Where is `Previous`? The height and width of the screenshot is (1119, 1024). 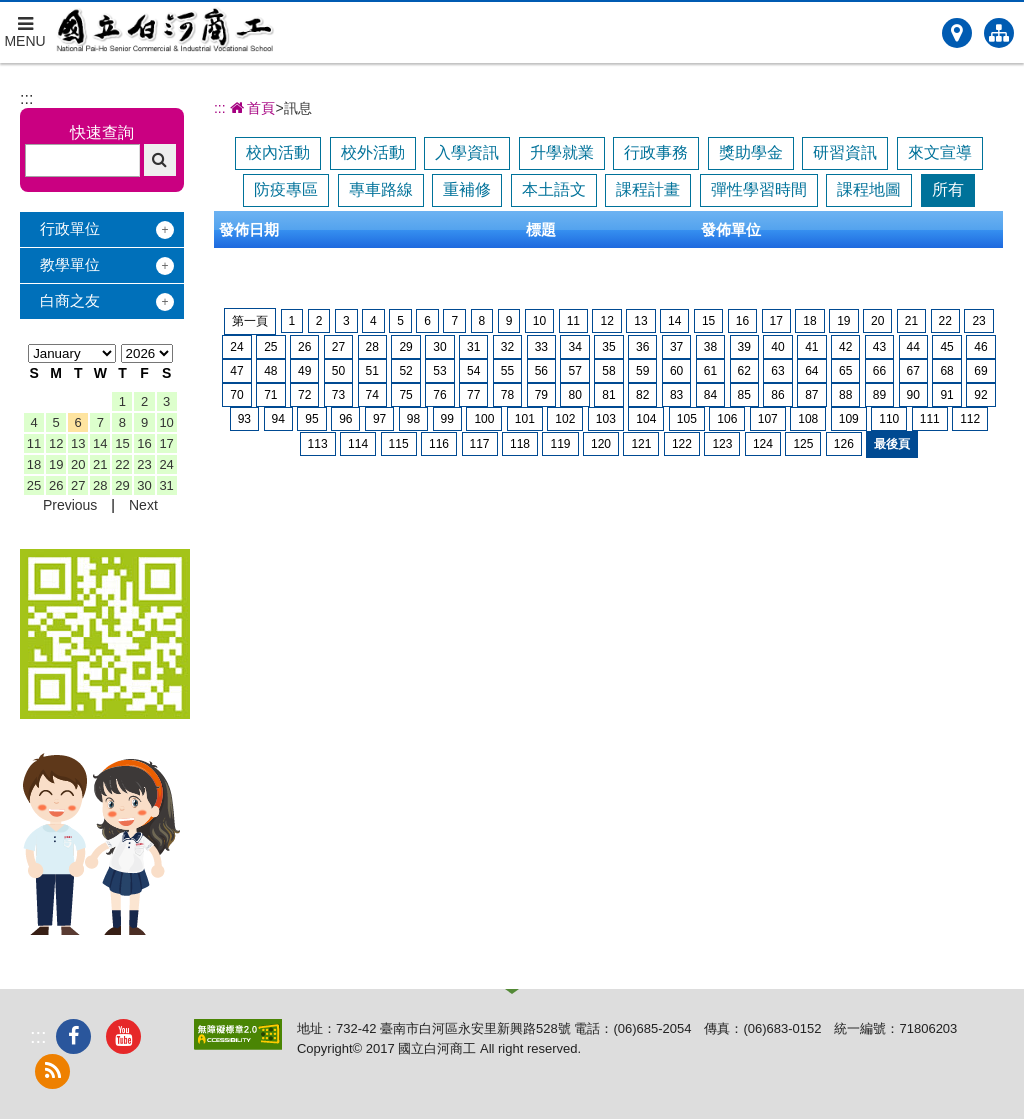
Previous is located at coordinates (70, 505).